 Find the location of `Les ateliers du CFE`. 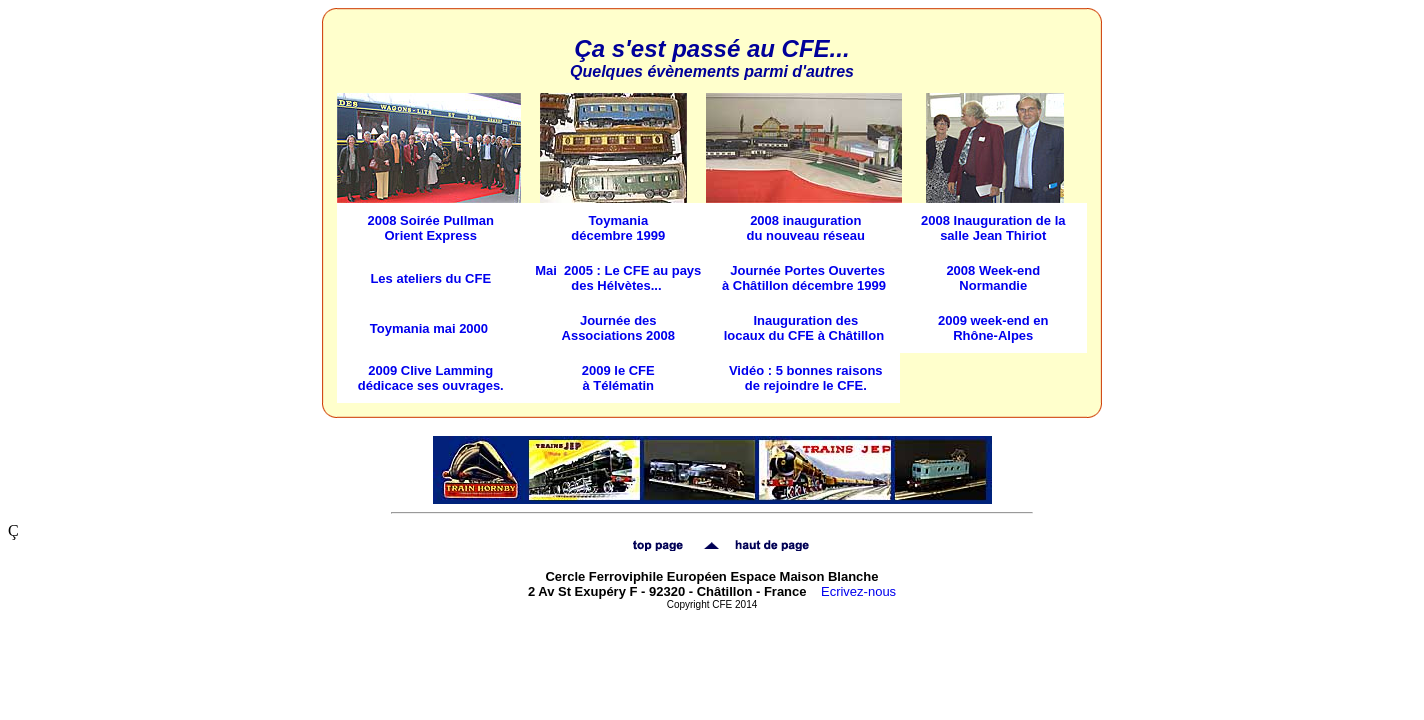

Les ateliers du CFE is located at coordinates (430, 278).